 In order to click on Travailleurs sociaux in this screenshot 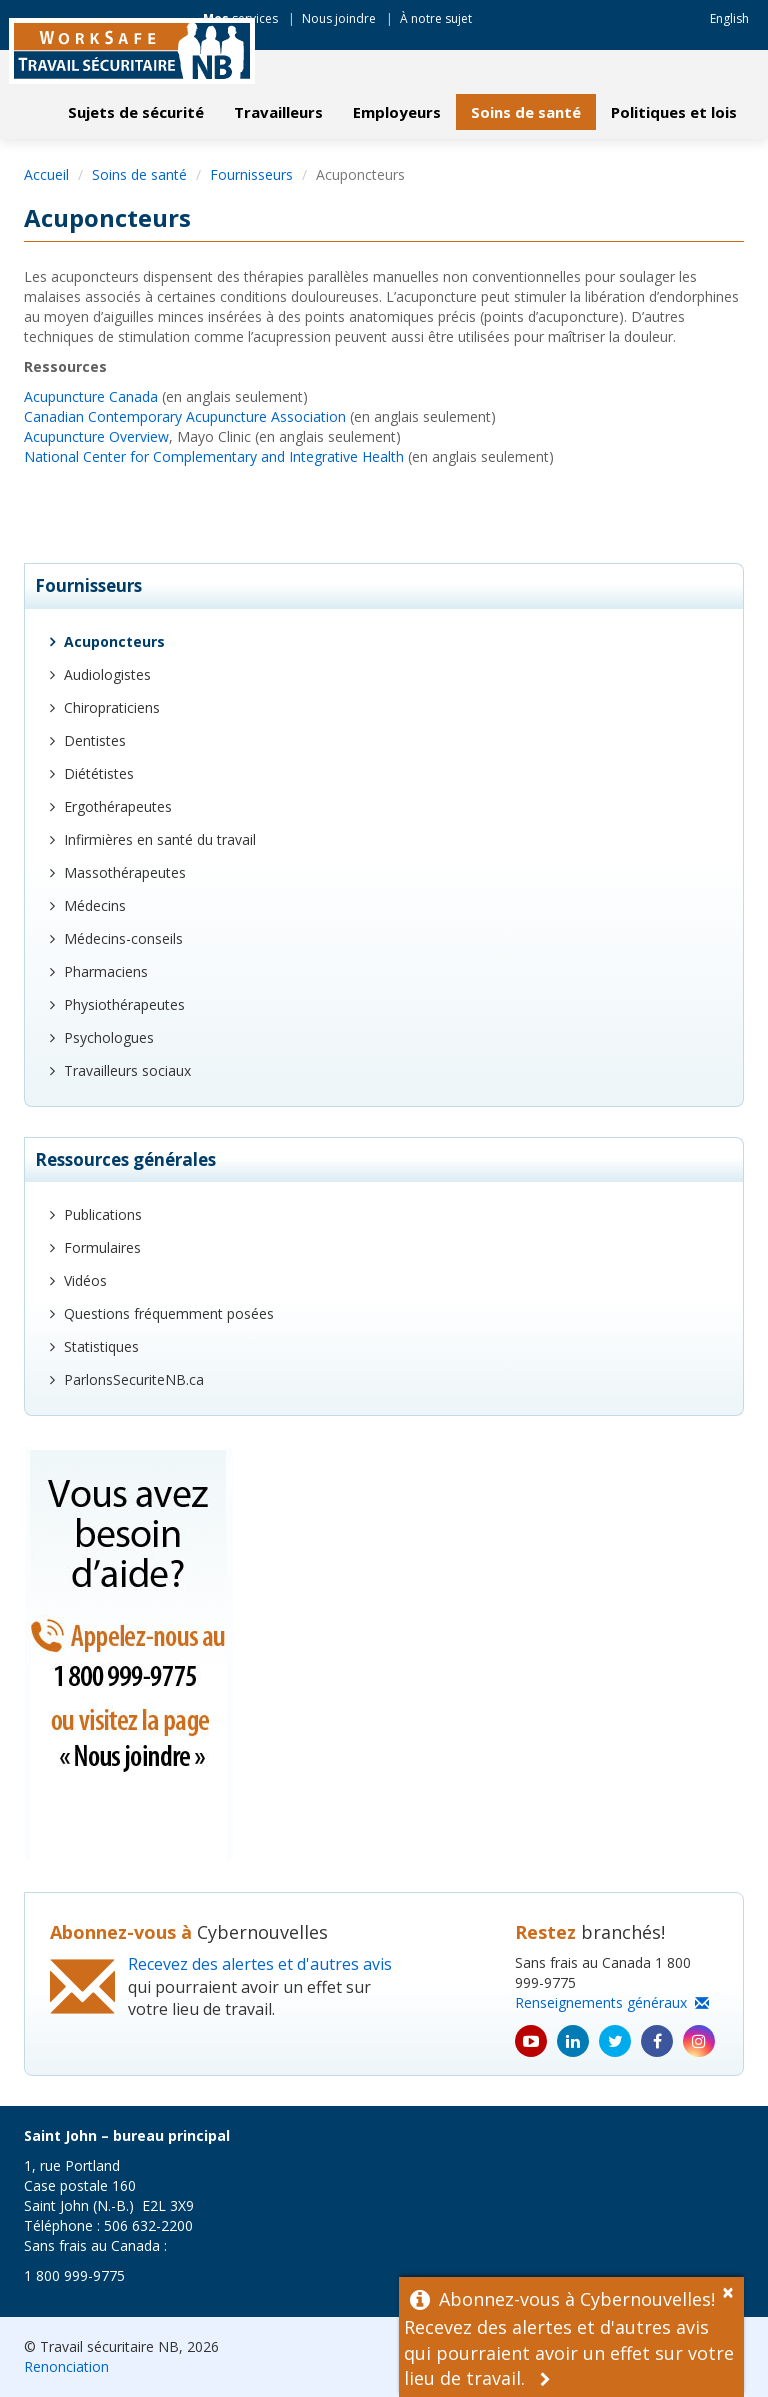, I will do `click(127, 1070)`.